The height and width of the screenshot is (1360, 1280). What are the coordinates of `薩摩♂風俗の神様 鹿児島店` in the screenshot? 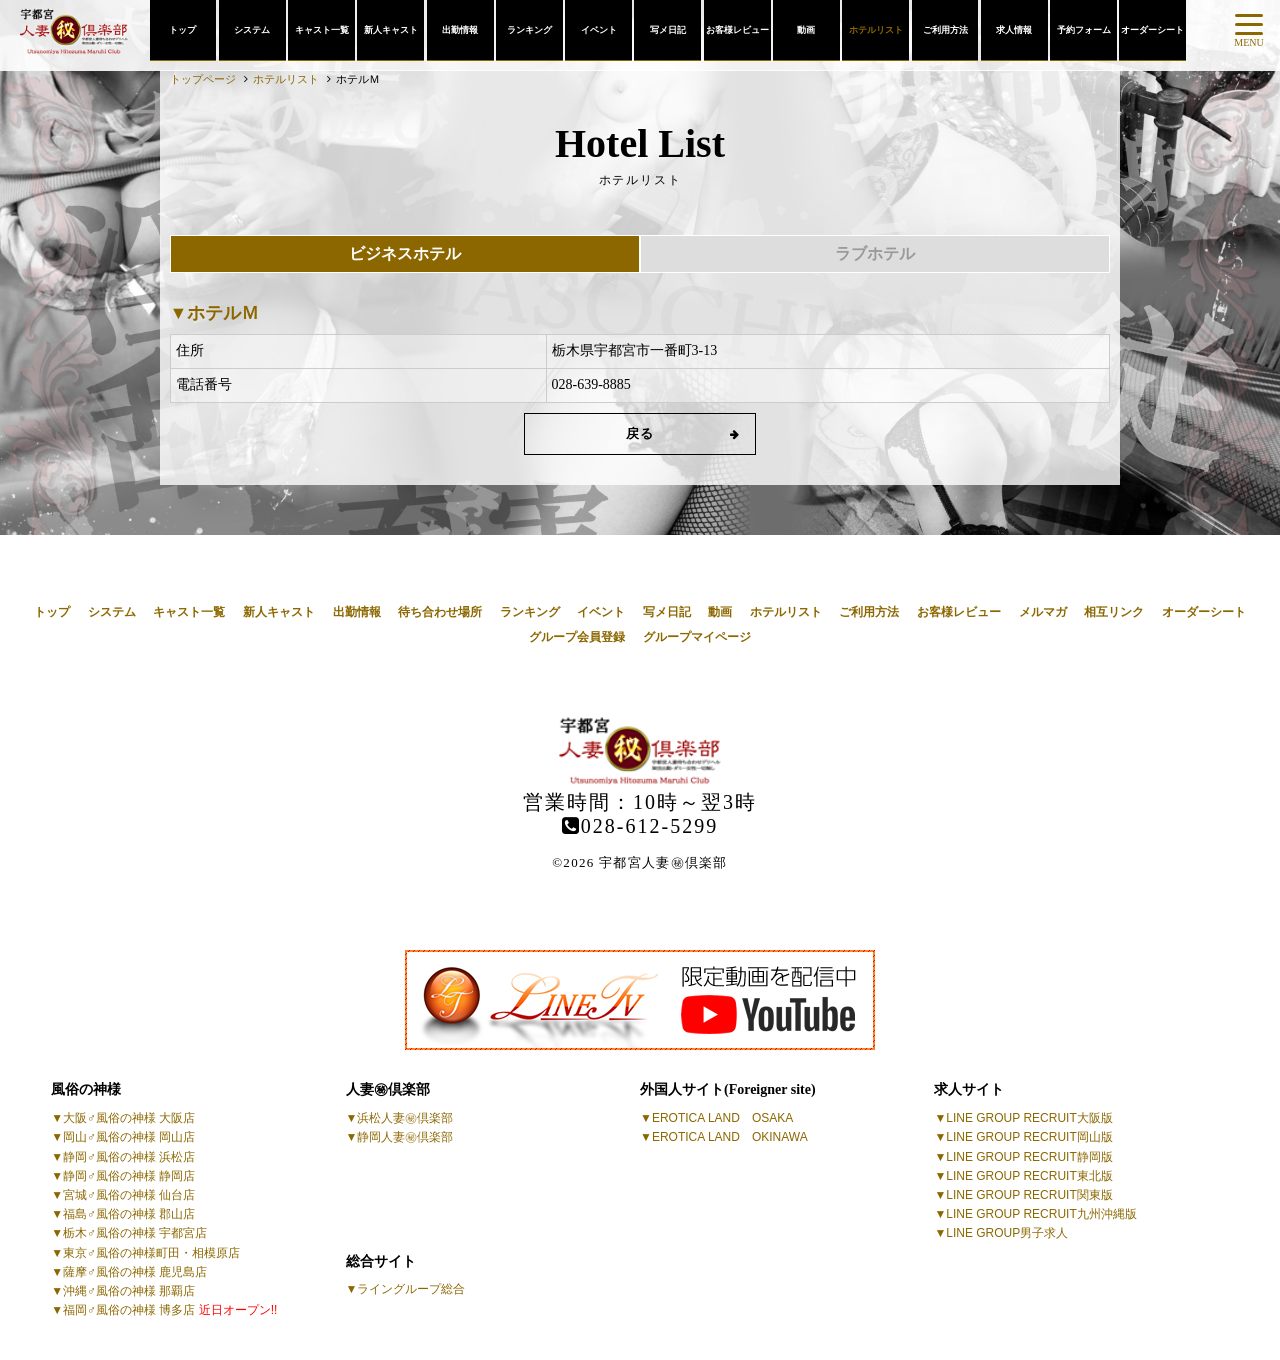 It's located at (135, 1272).